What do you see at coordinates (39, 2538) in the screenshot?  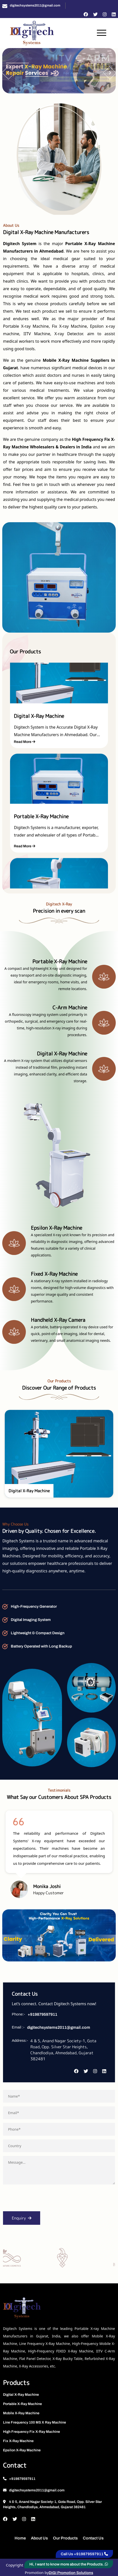 I see `About Us` at bounding box center [39, 2538].